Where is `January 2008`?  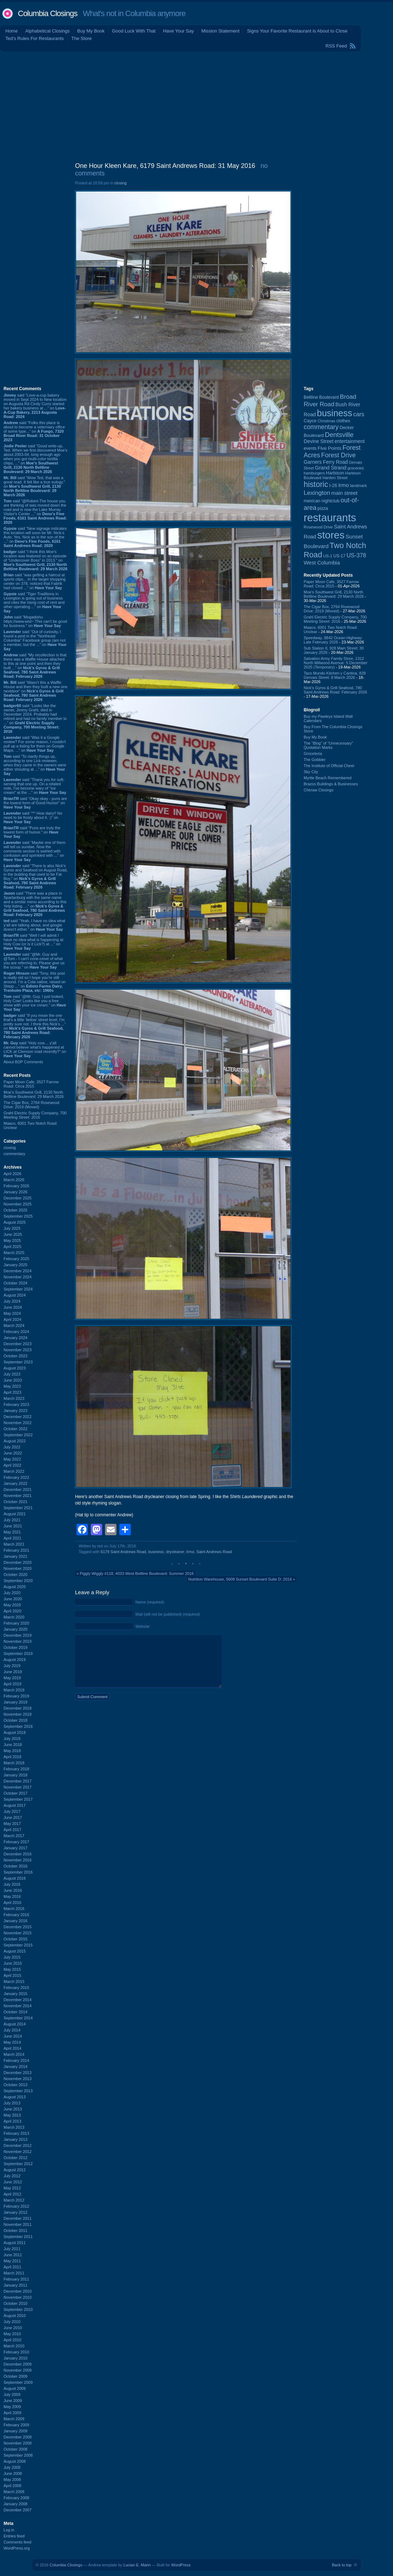 January 2008 is located at coordinates (16, 2504).